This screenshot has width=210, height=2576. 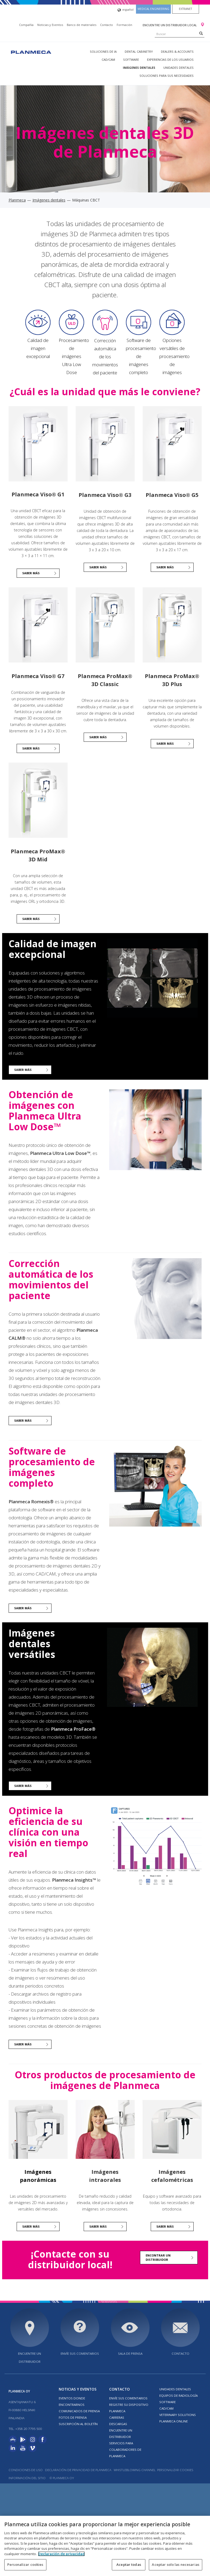 What do you see at coordinates (17, 200) in the screenshot?
I see `Planmeca` at bounding box center [17, 200].